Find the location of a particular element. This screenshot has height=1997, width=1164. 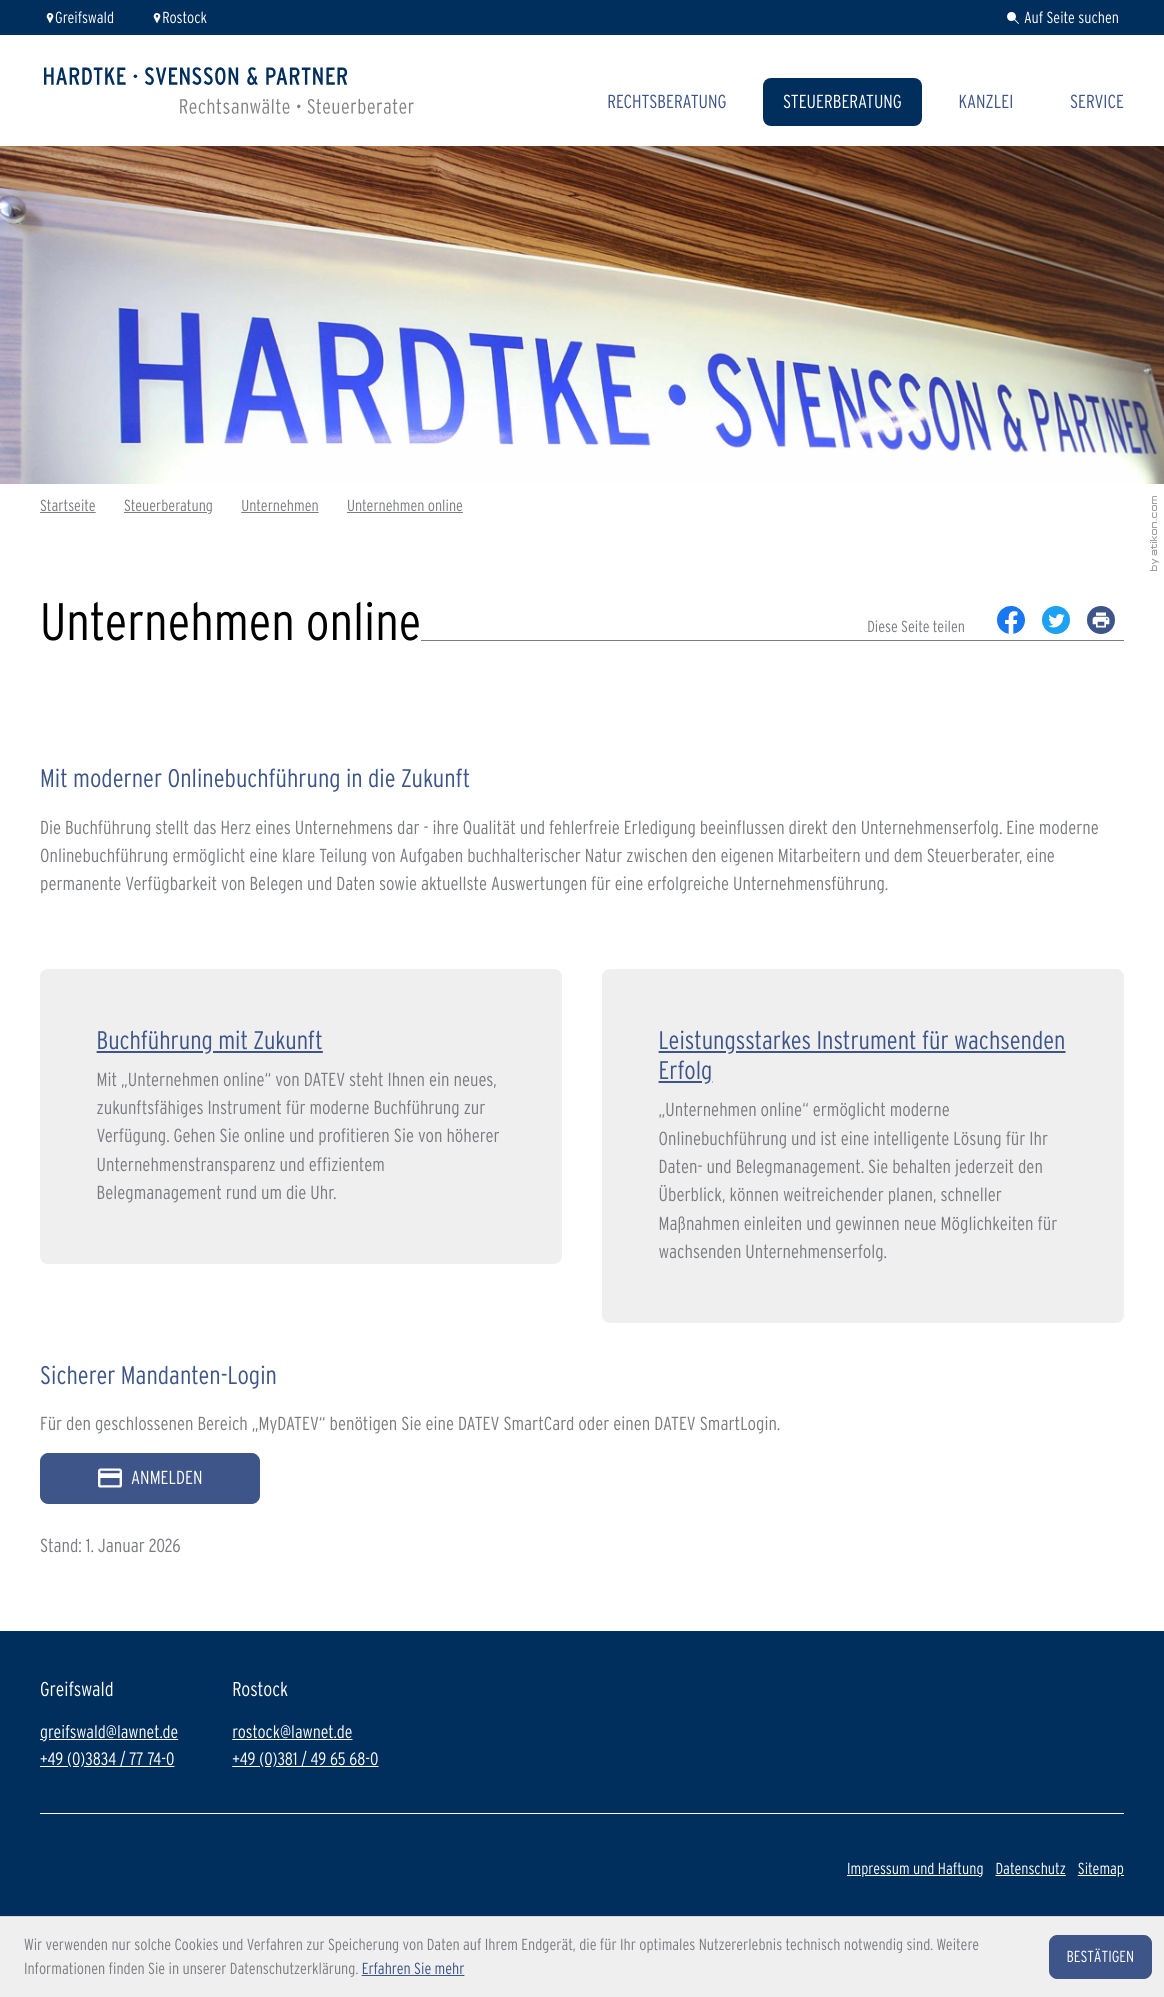

[Buchführung mit Zukunft] is located at coordinates (301, 1116).